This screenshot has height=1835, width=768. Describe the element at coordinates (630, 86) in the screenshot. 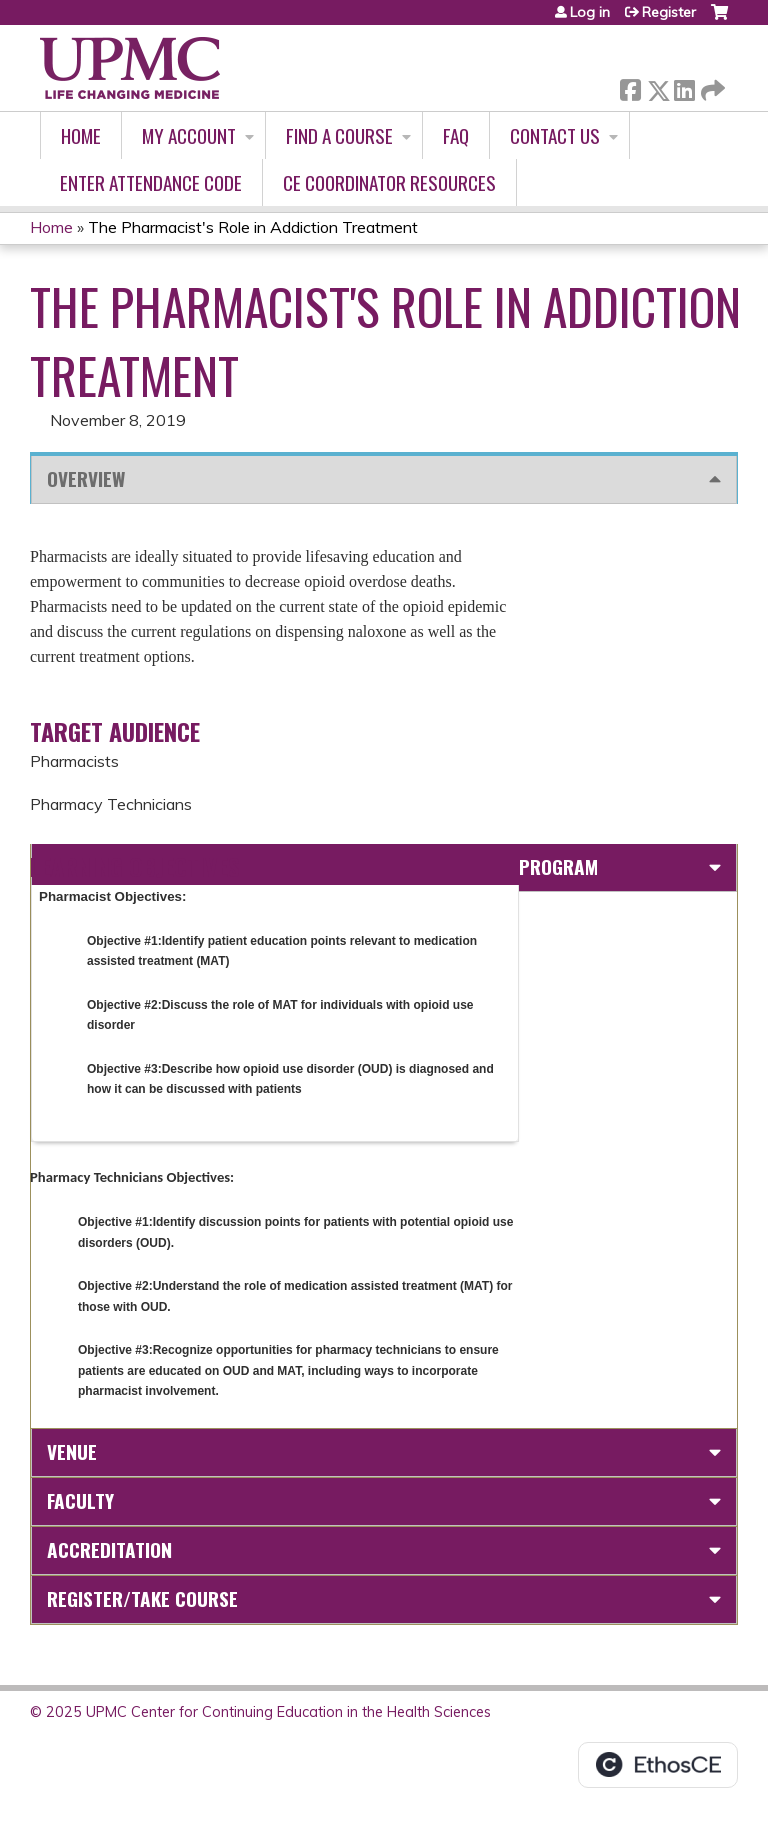

I see `Facebook` at that location.